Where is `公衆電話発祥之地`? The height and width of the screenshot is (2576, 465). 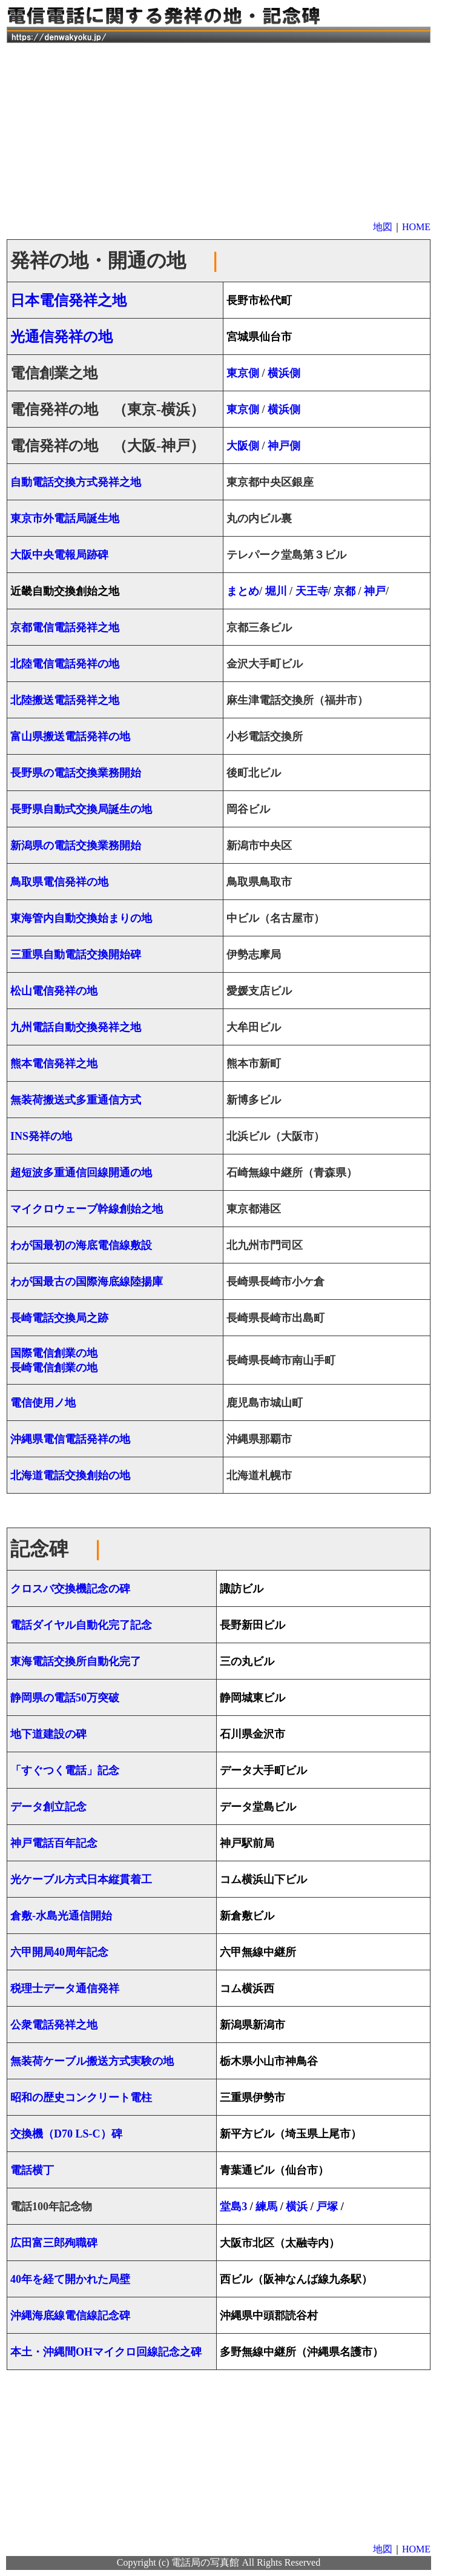
公衆電話発祥之地 is located at coordinates (53, 2025).